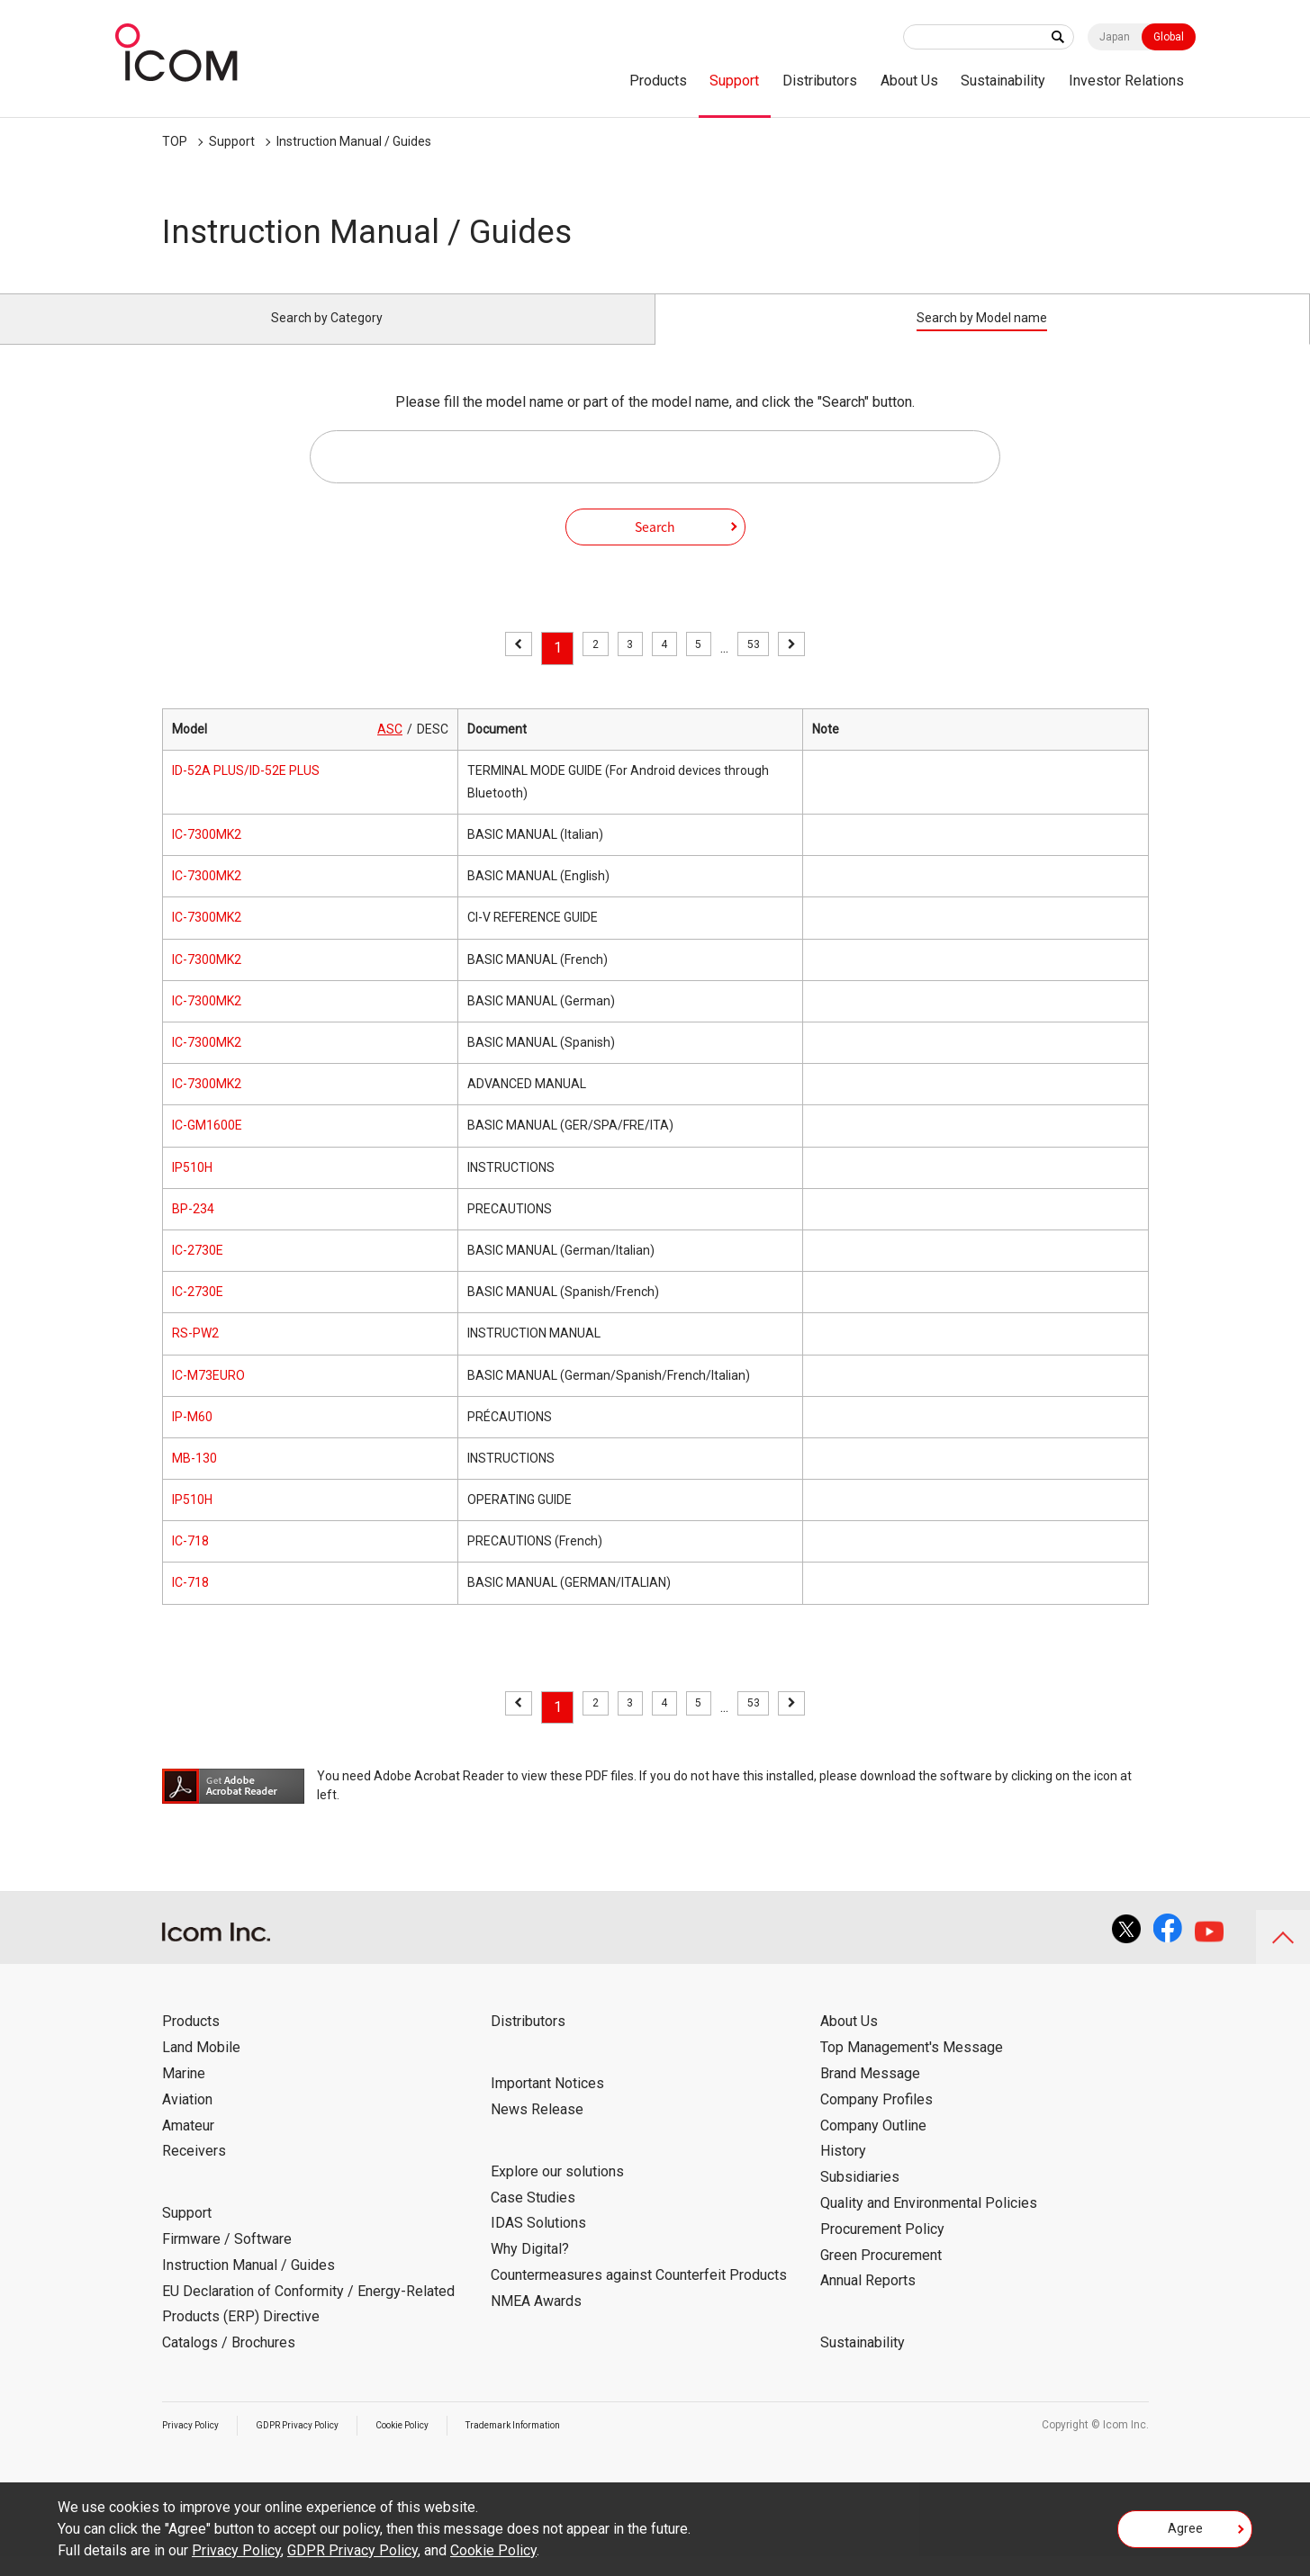 The width and height of the screenshot is (1310, 2576). What do you see at coordinates (530, 2269) in the screenshot?
I see `Why Digital?` at bounding box center [530, 2269].